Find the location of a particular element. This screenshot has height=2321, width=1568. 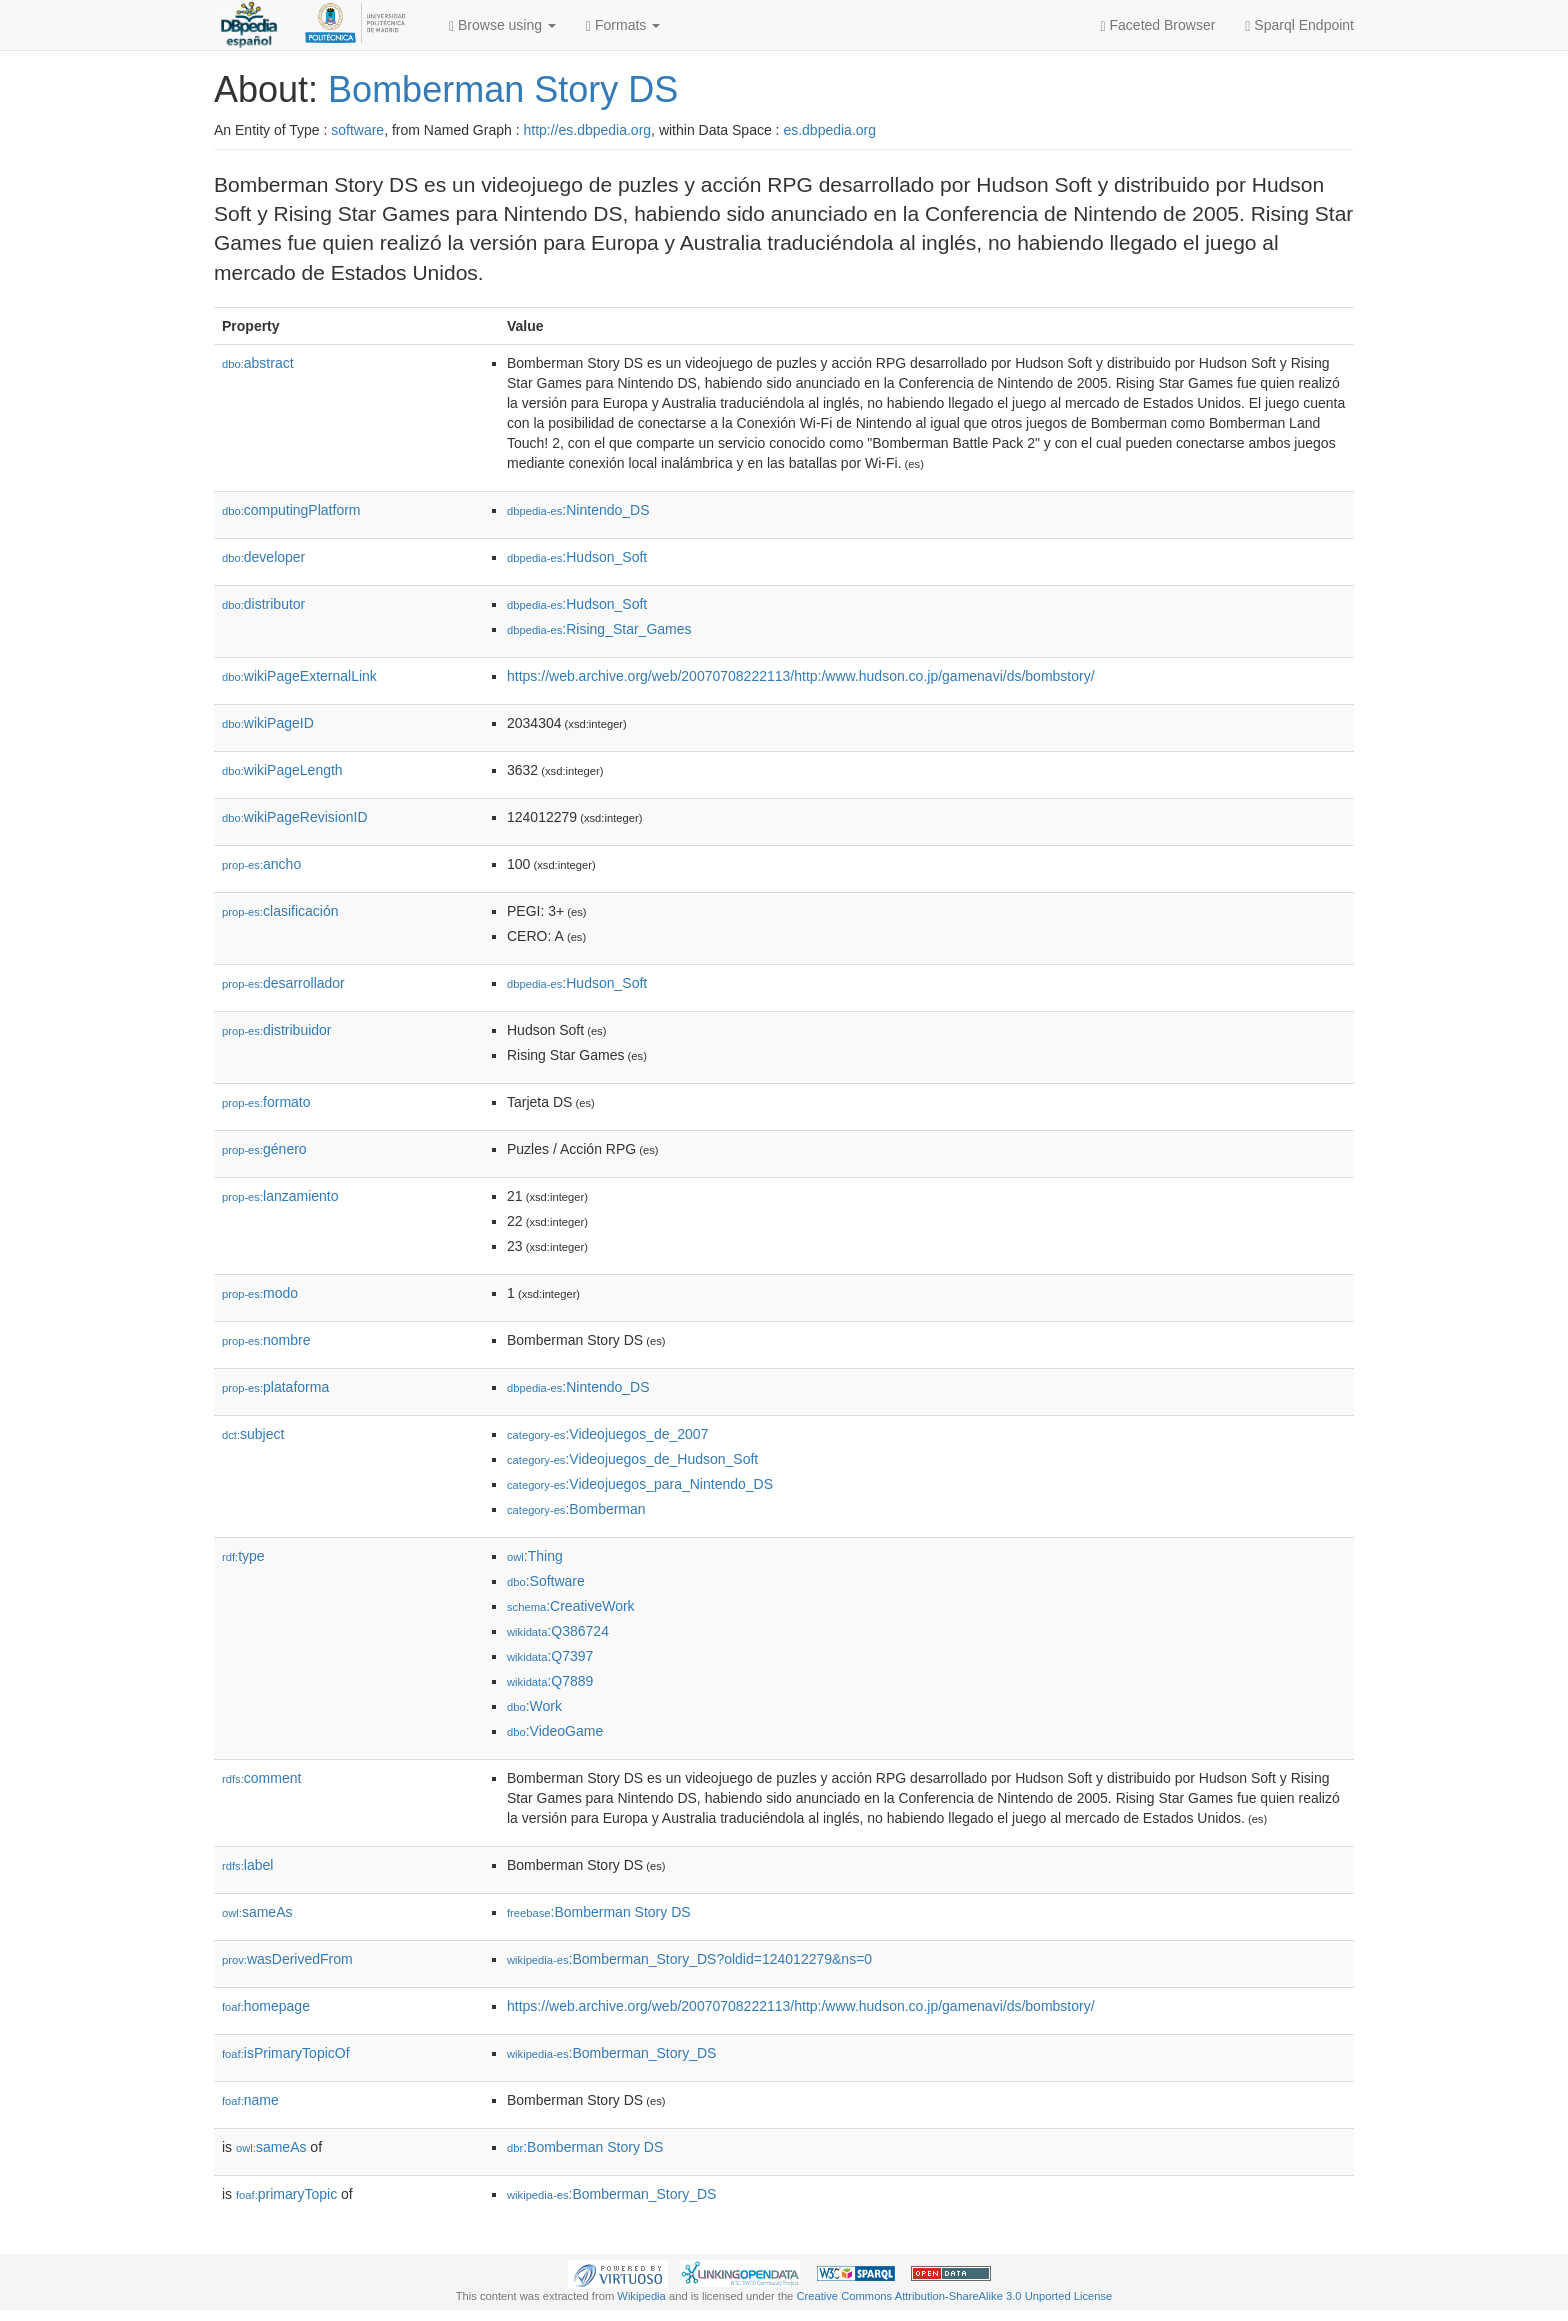

Formats [button] is located at coordinates (623, 25).